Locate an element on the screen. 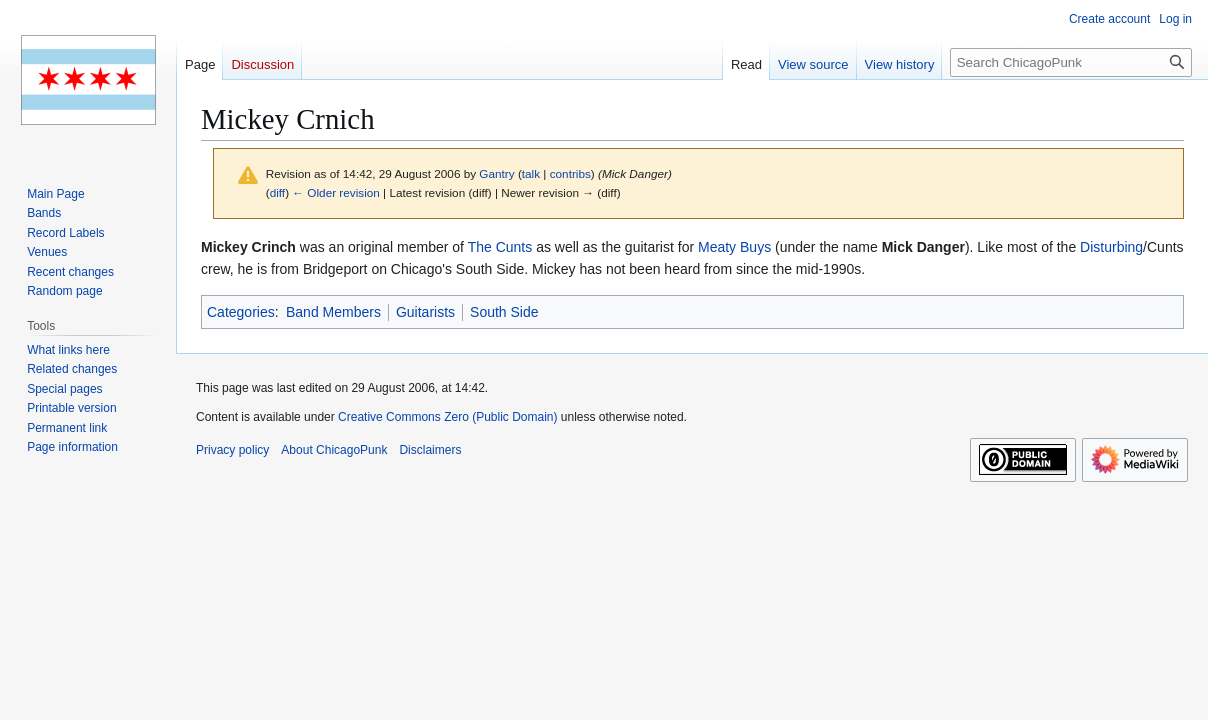 Image resolution: width=1208 pixels, height=720 pixels. Guitarists is located at coordinates (425, 312).